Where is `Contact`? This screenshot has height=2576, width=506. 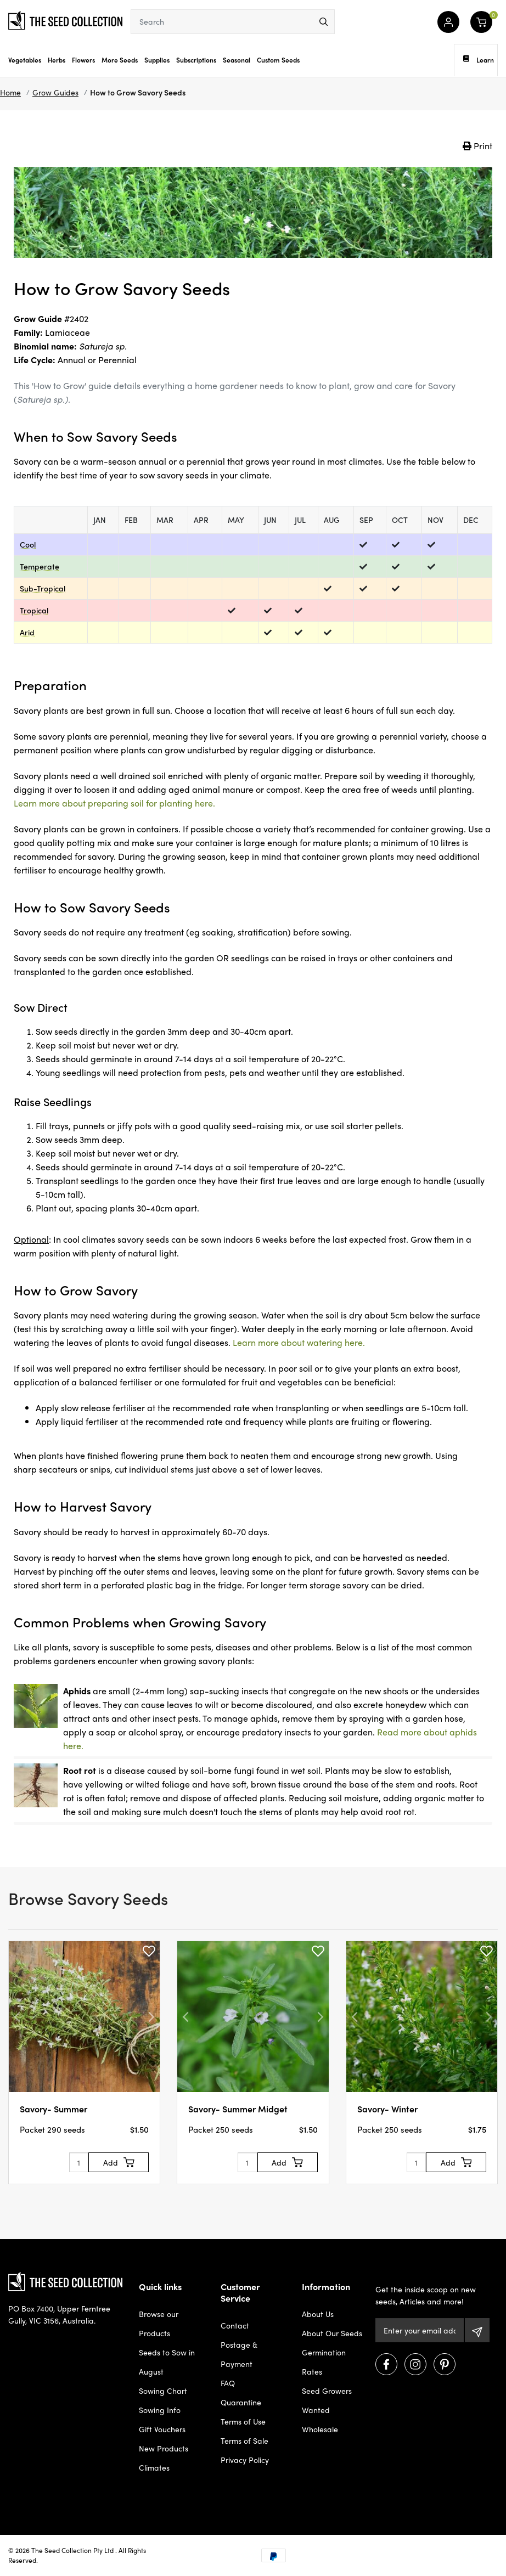
Contact is located at coordinates (235, 2325).